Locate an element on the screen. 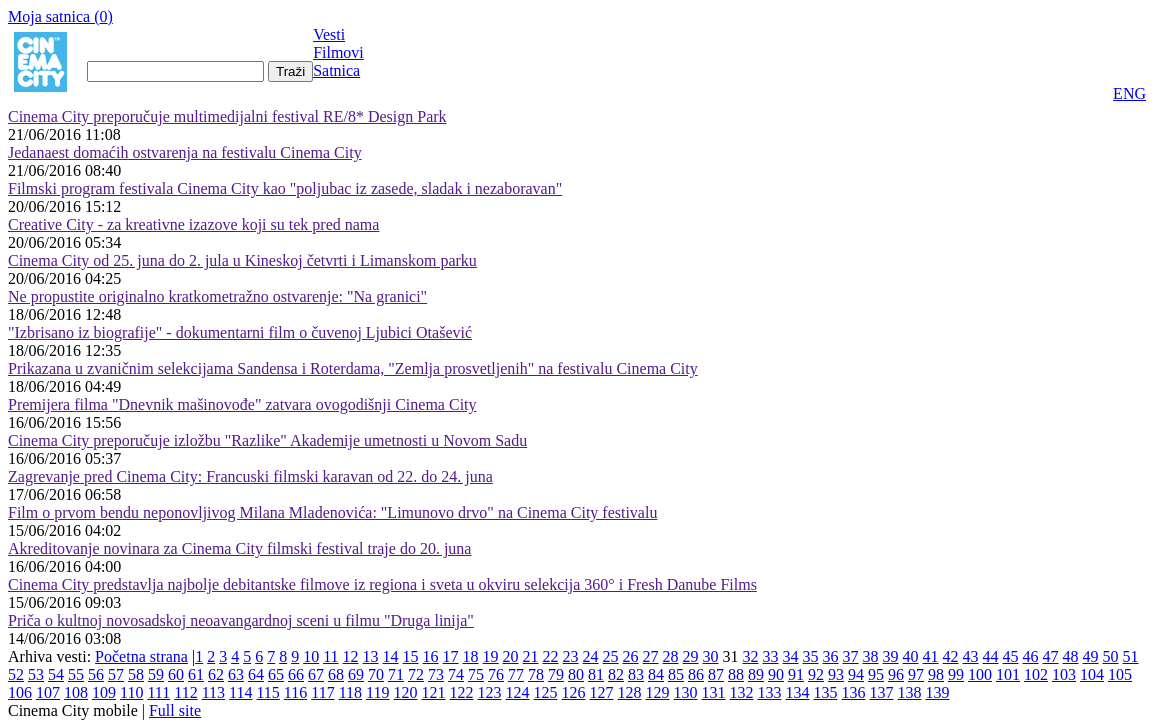  Priča o kultnoj novosadskoj neoavangardnoj sceni u filmu "Druga linija" is located at coordinates (241, 620).